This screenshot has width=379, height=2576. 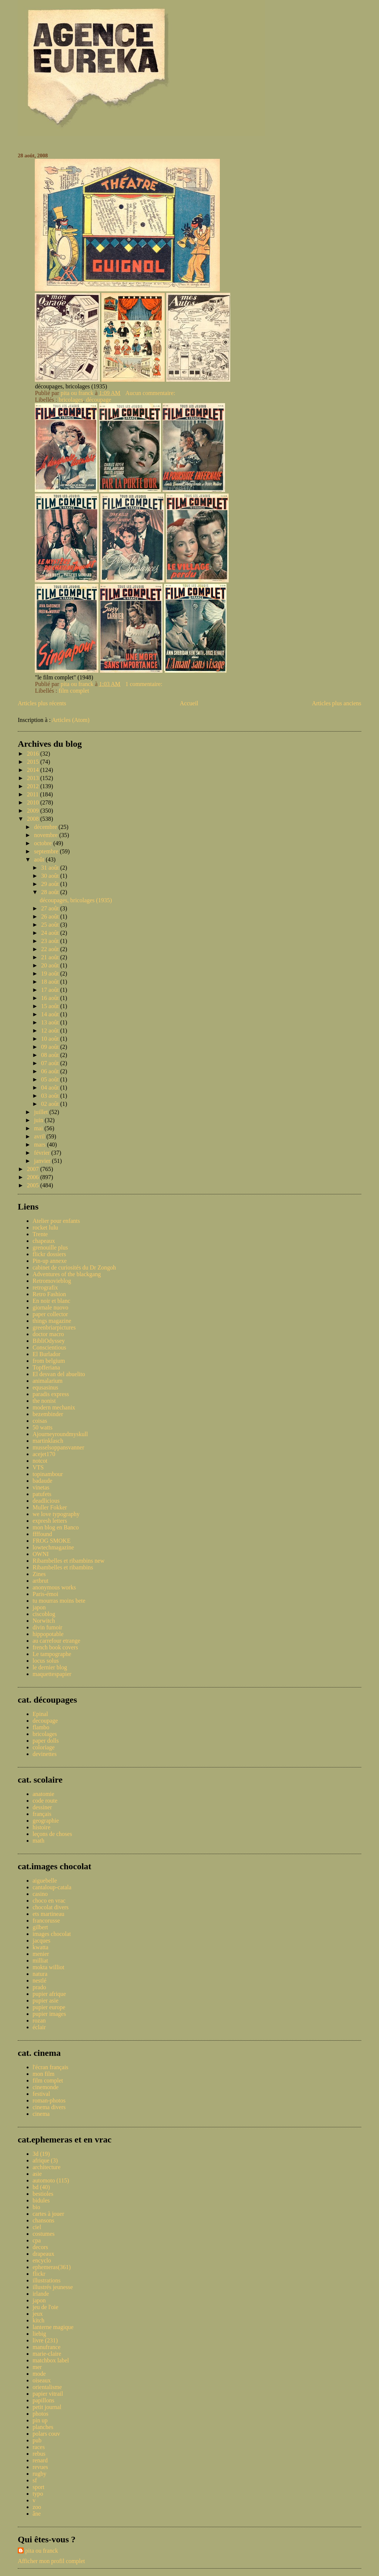 I want to click on decoupage, so click(x=45, y=1720).